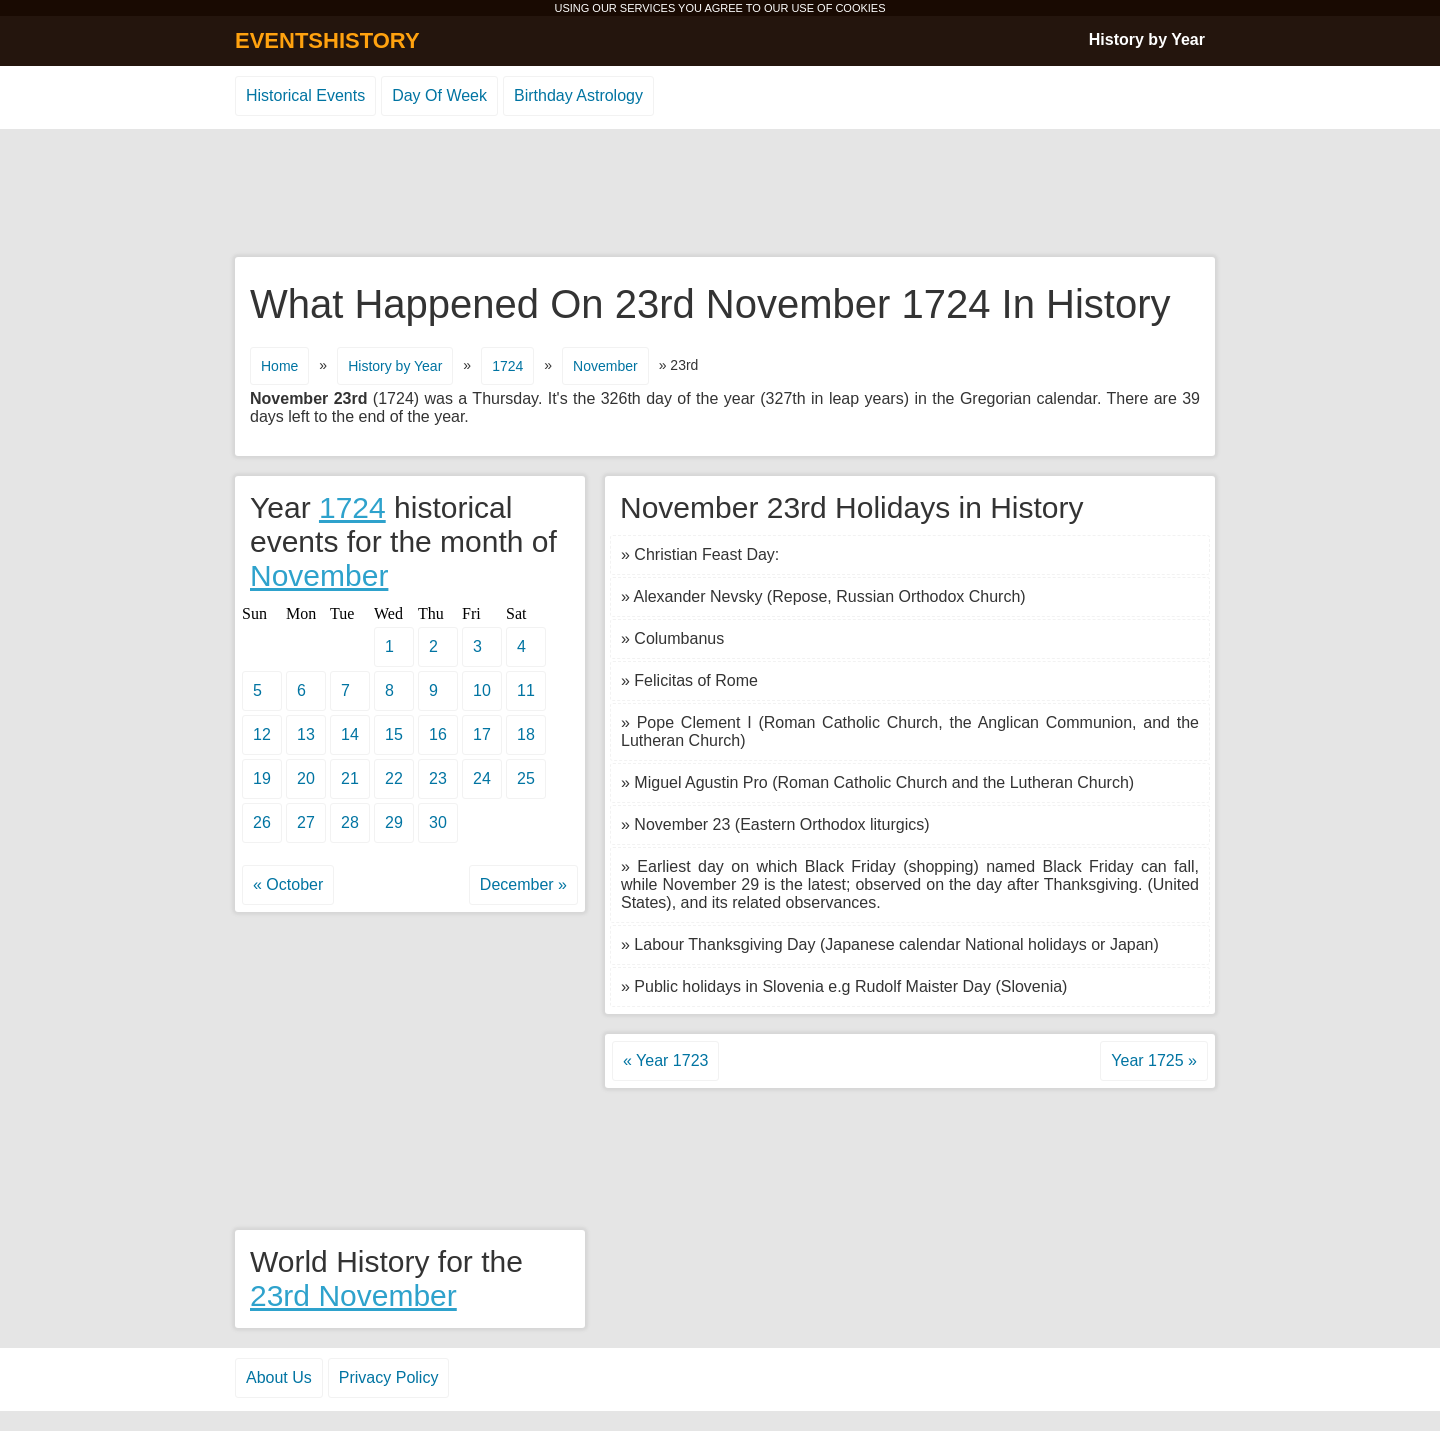 The width and height of the screenshot is (1440, 1431). What do you see at coordinates (306, 734) in the screenshot?
I see `13` at bounding box center [306, 734].